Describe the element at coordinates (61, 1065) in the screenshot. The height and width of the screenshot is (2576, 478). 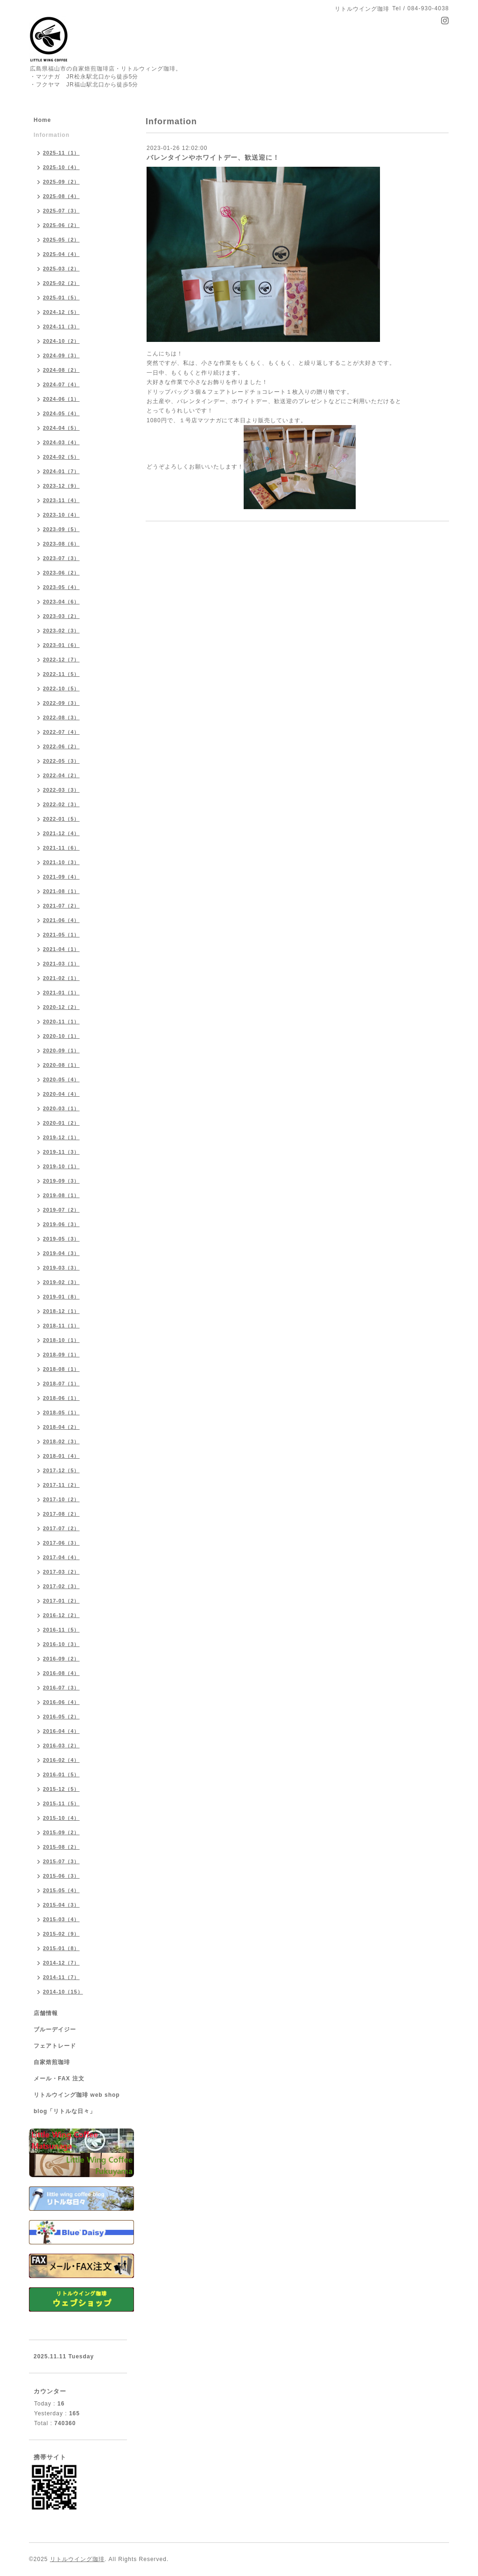
I see `2020-08（1）` at that location.